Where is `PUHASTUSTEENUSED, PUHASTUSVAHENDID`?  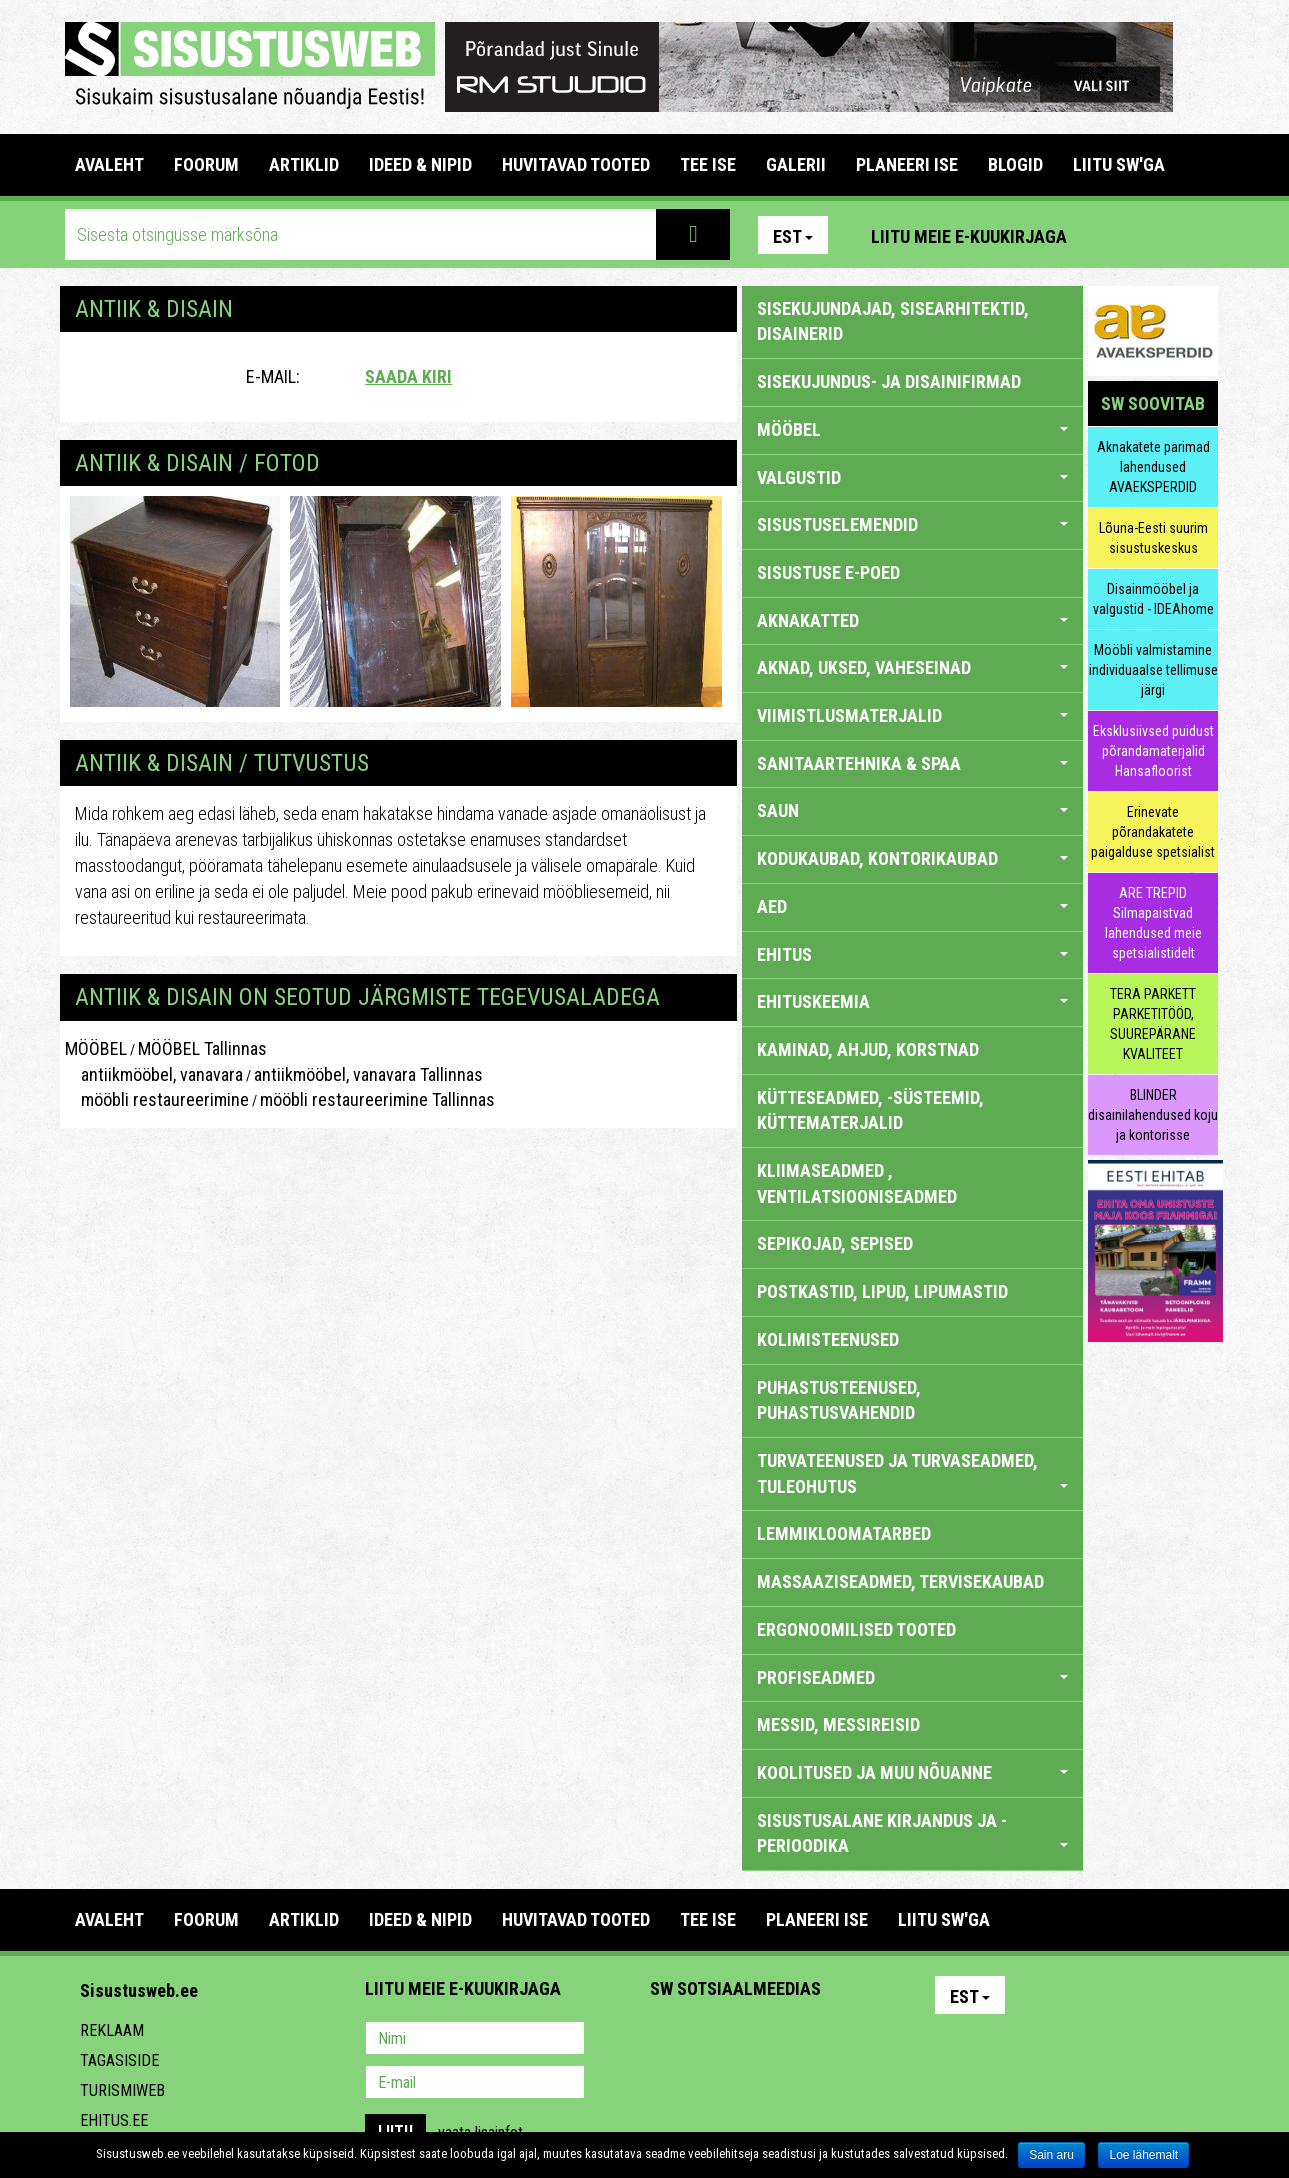
PUHASTUSTEENUSED, PUHASTUSVAHENDID is located at coordinates (839, 1400).